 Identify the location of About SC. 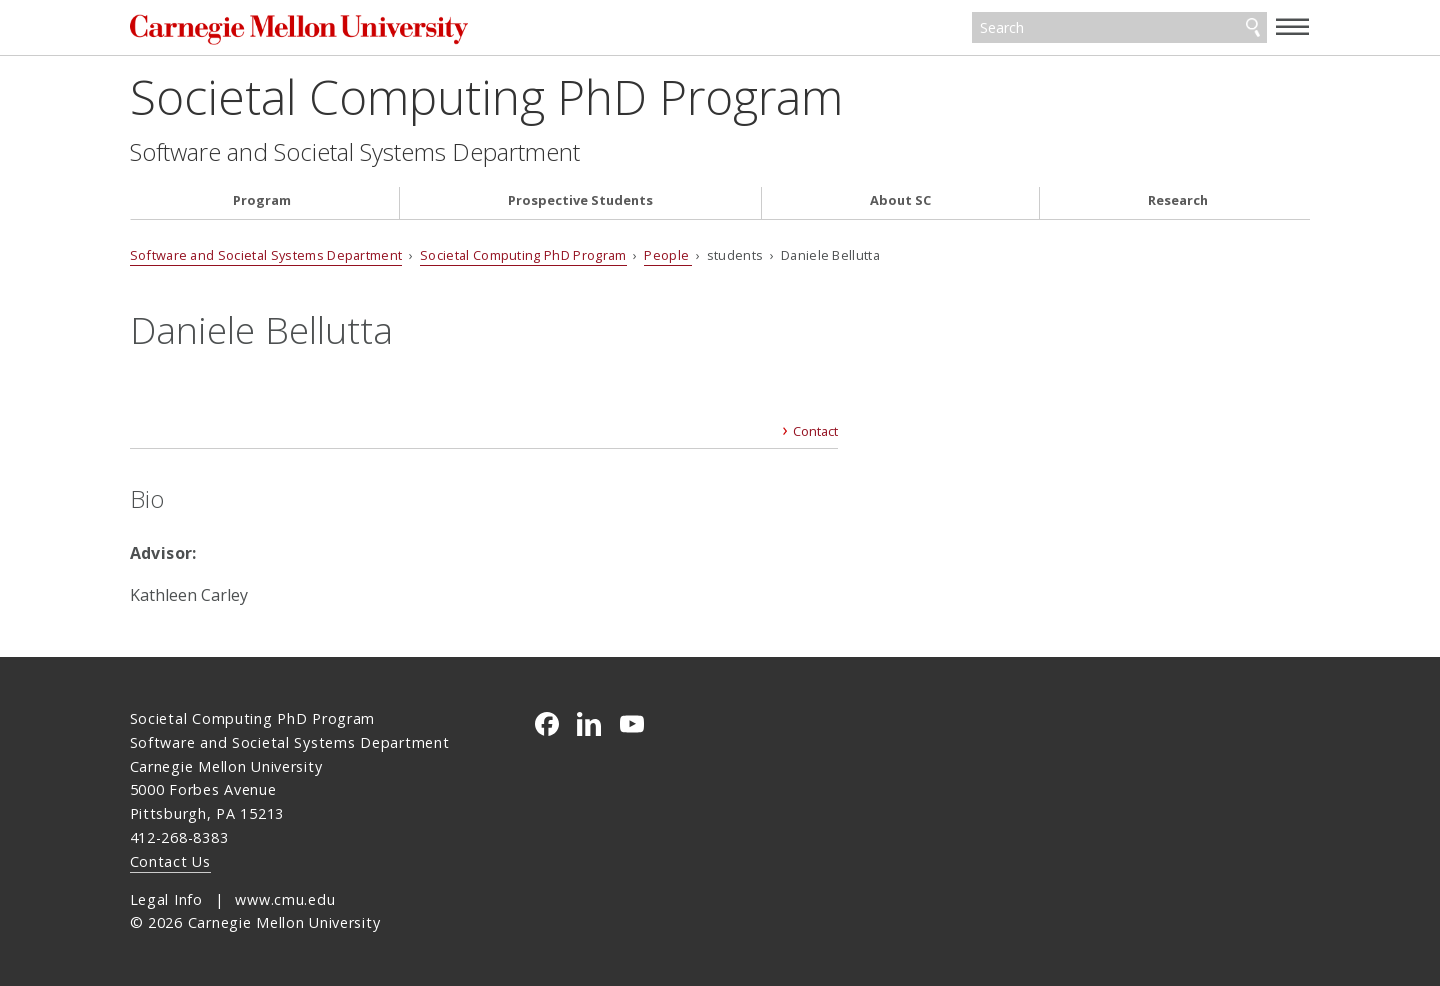
(900, 200).